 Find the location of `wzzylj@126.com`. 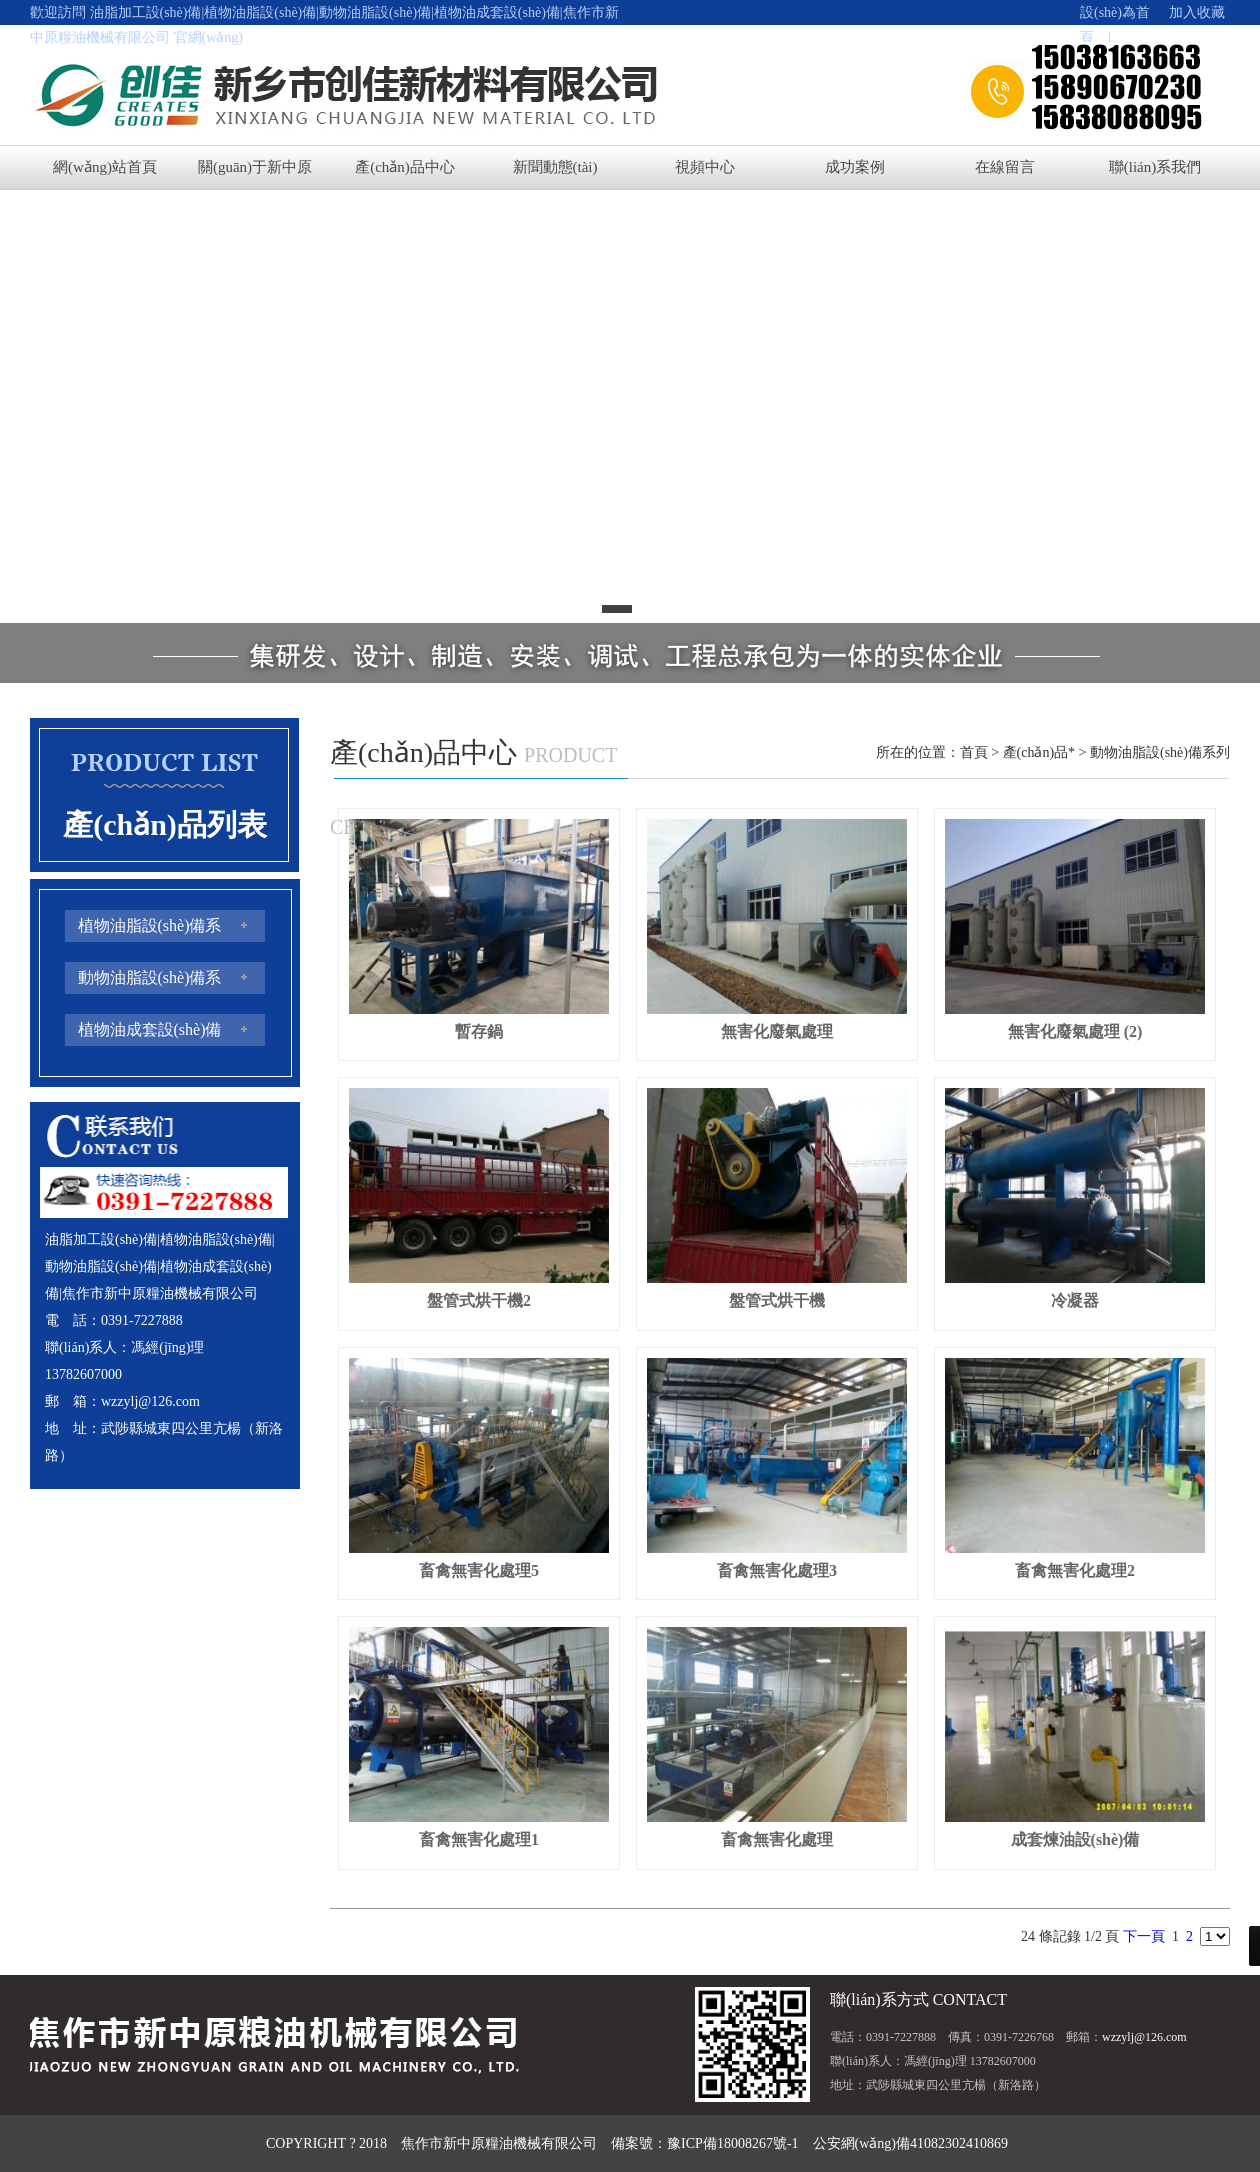

wzzylj@126.com is located at coordinates (150, 1401).